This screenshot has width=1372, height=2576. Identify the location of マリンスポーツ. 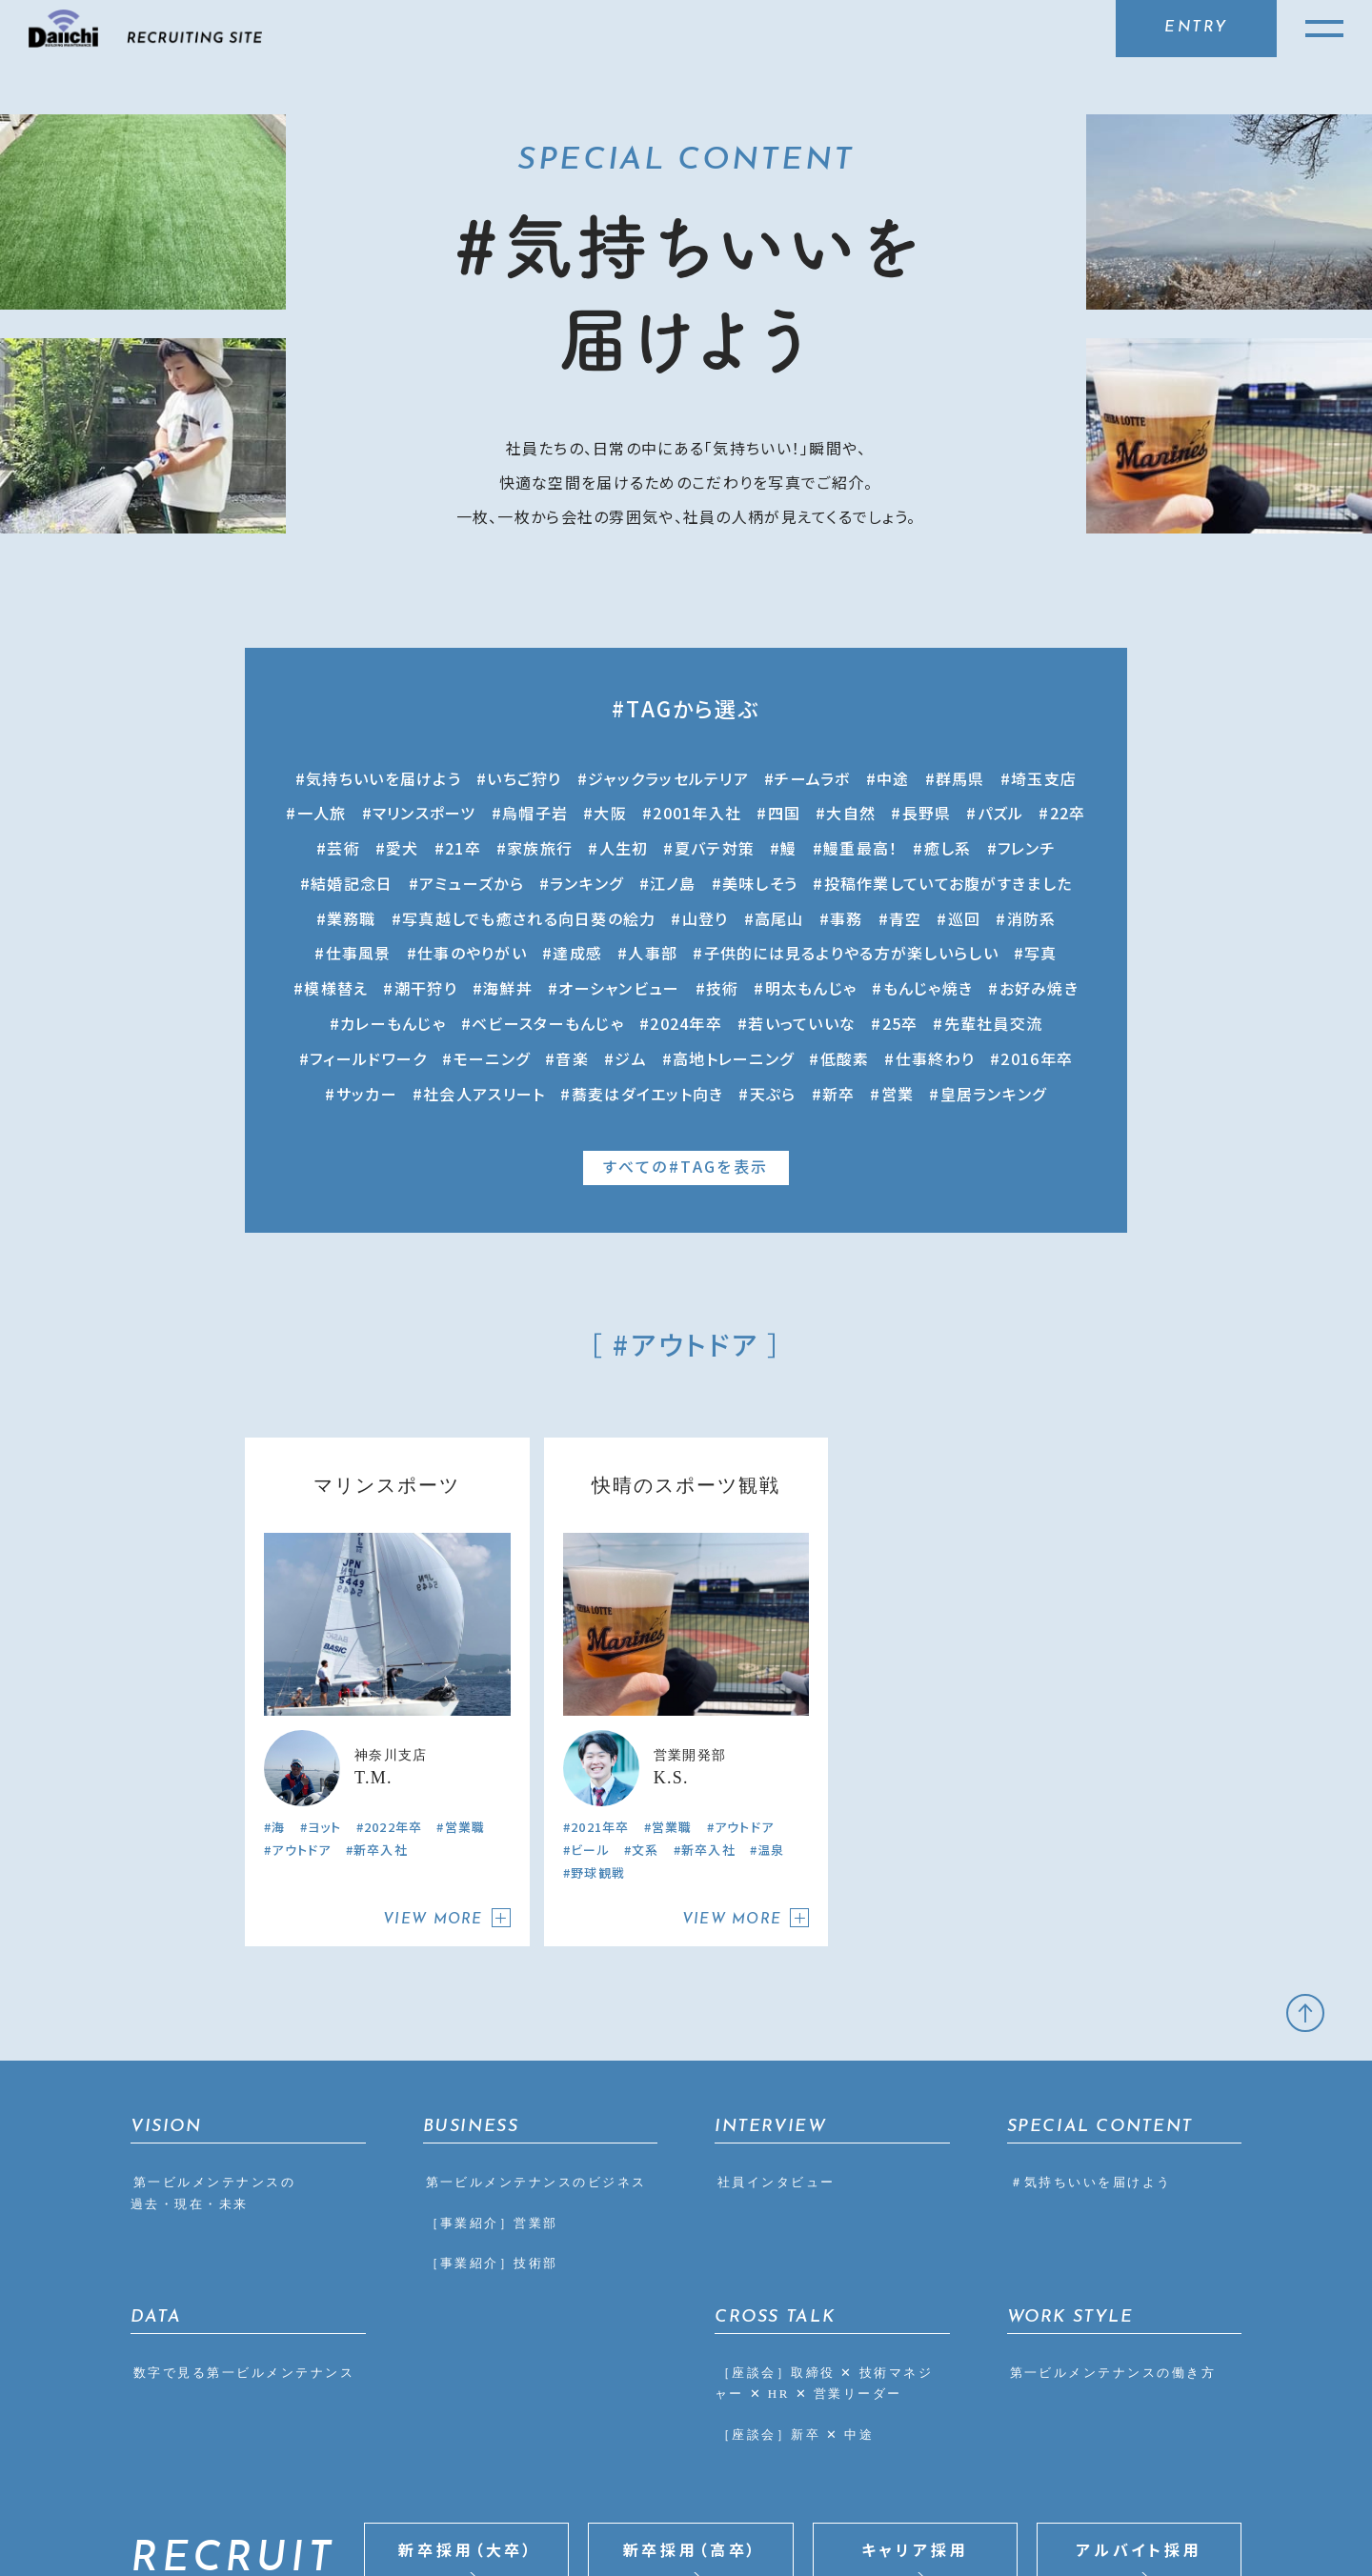
(424, 812).